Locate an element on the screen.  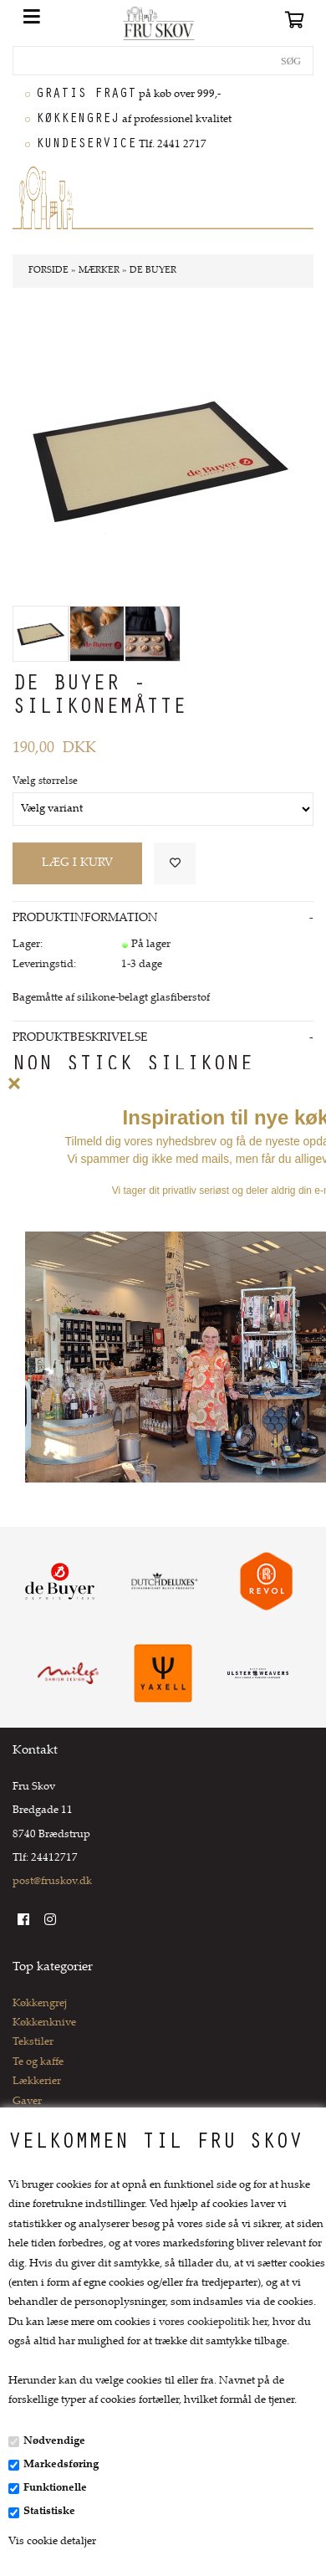
vores cookiepolitik her is located at coordinates (213, 2322).